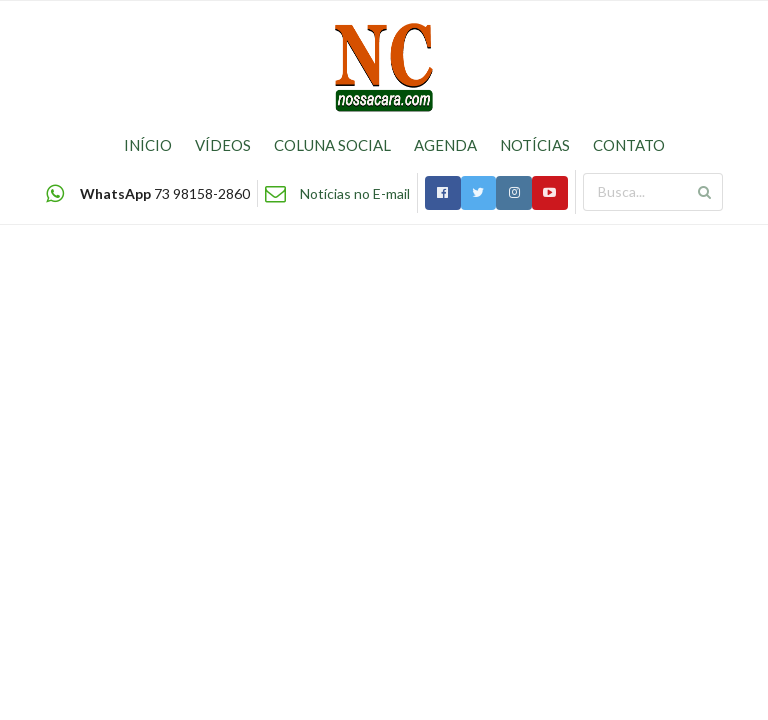  Describe the element at coordinates (629, 145) in the screenshot. I see `CONTATO` at that location.